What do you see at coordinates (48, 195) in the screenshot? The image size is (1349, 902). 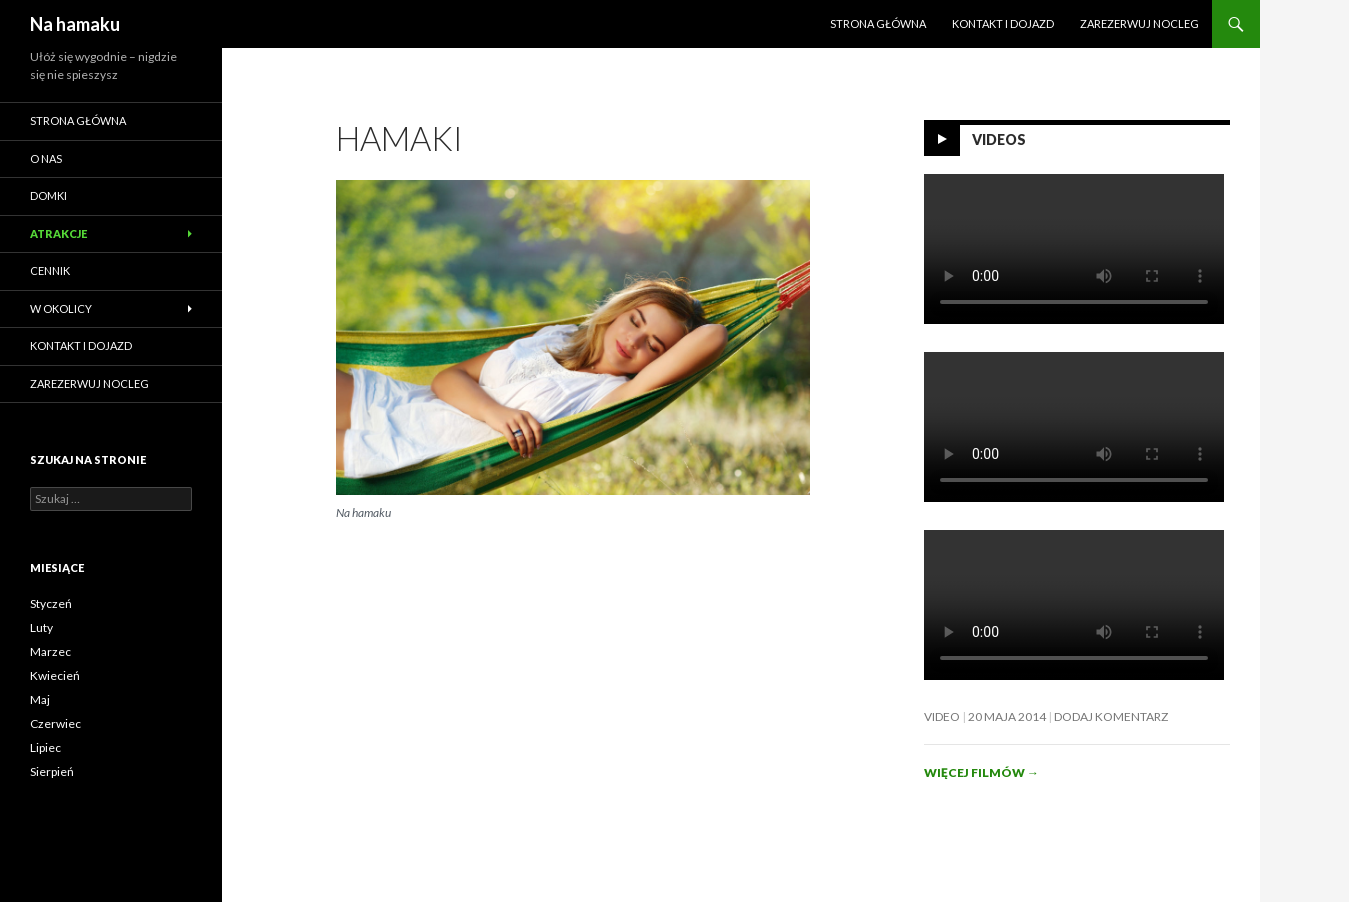 I see `Domki` at bounding box center [48, 195].